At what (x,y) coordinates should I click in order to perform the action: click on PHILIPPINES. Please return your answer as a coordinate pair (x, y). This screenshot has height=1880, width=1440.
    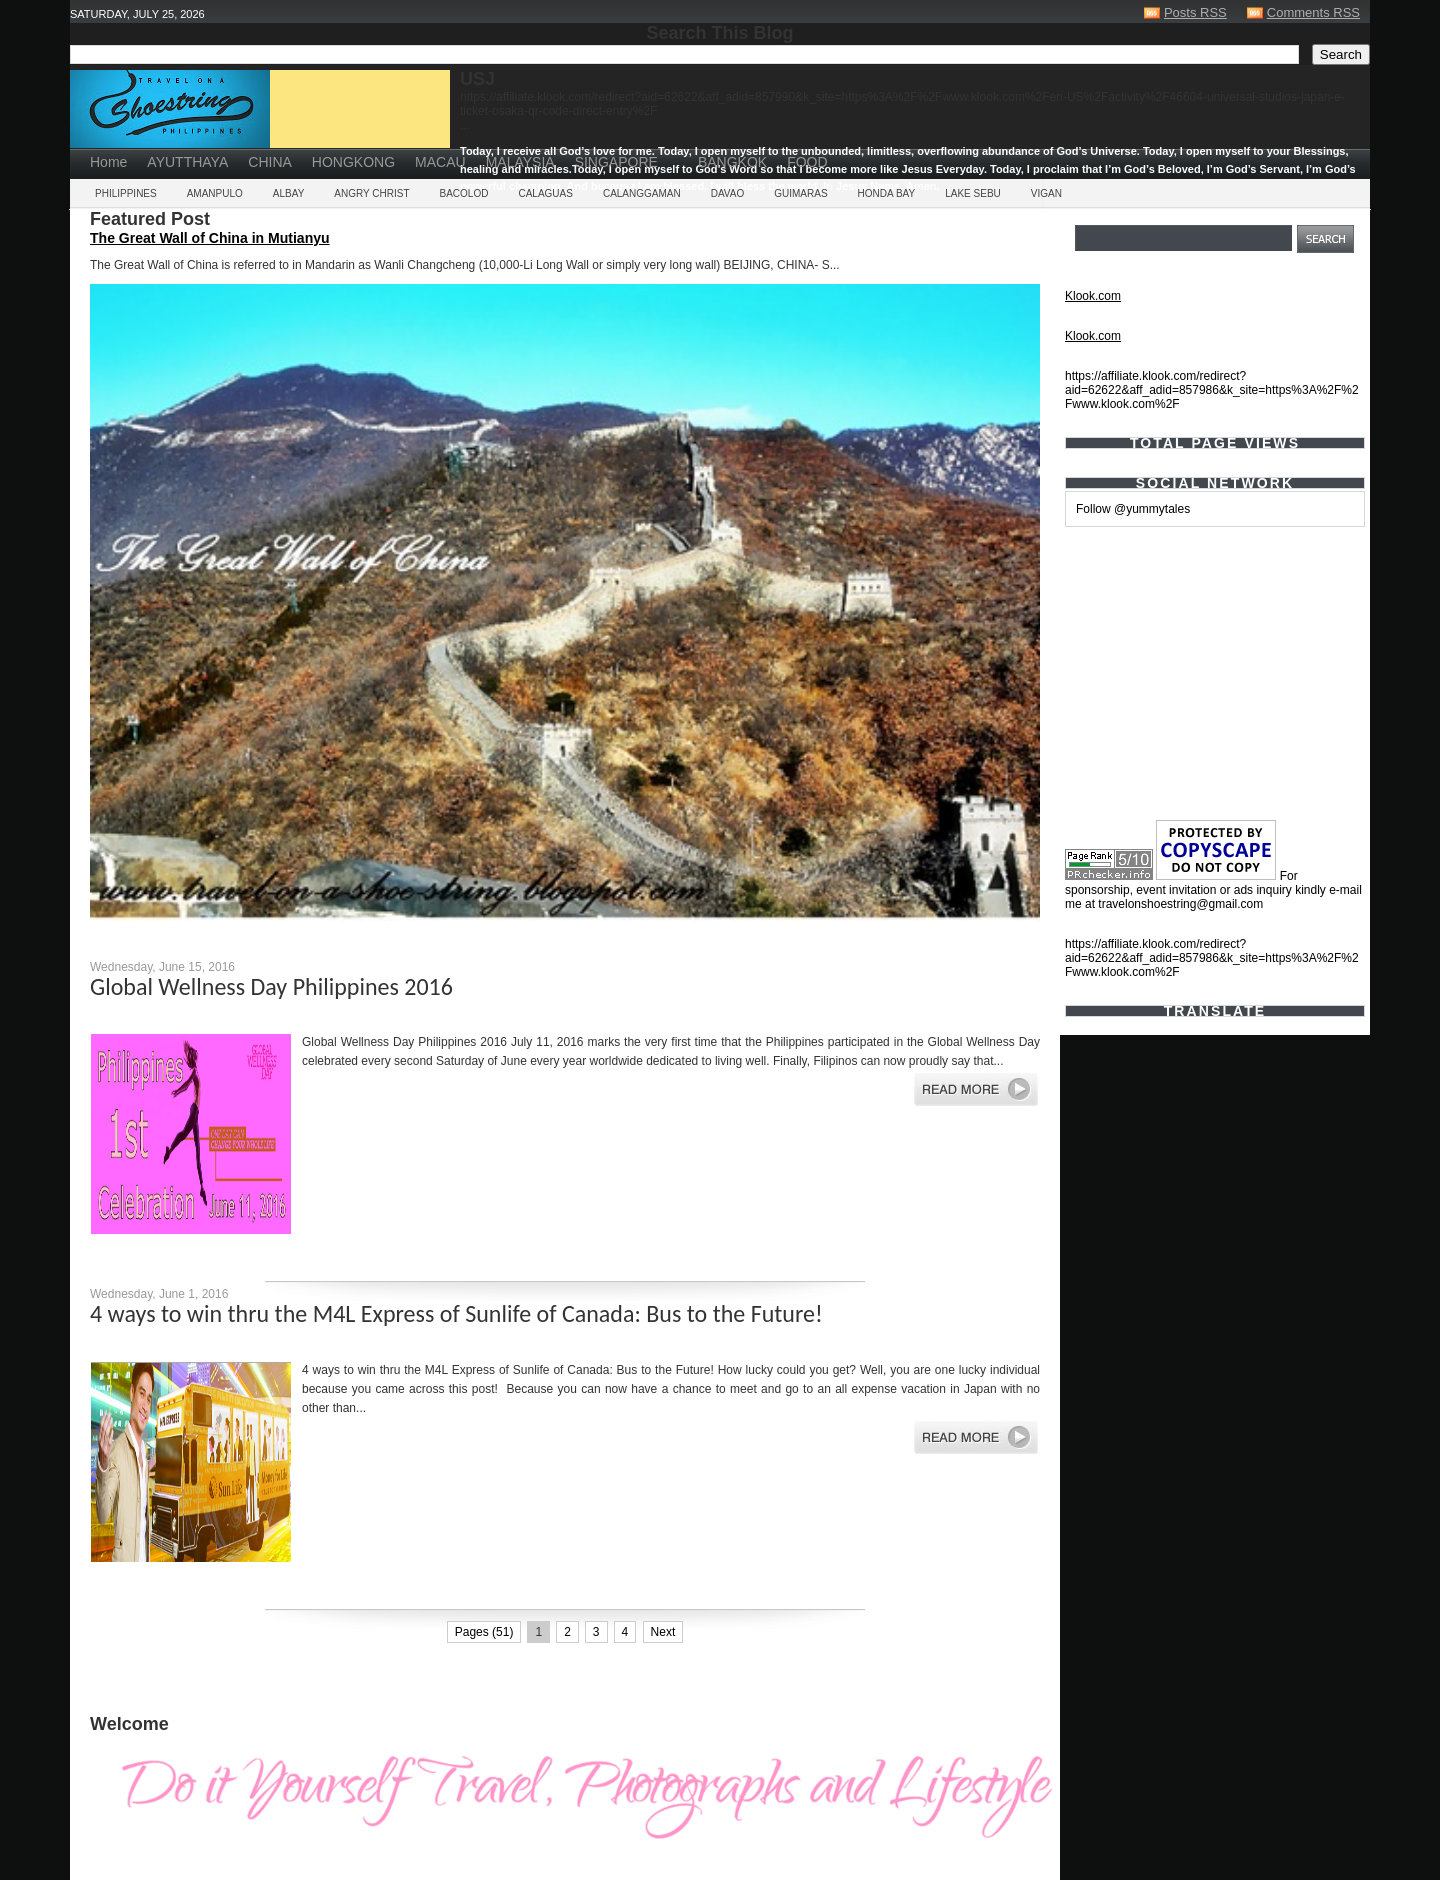
    Looking at the image, I should click on (126, 193).